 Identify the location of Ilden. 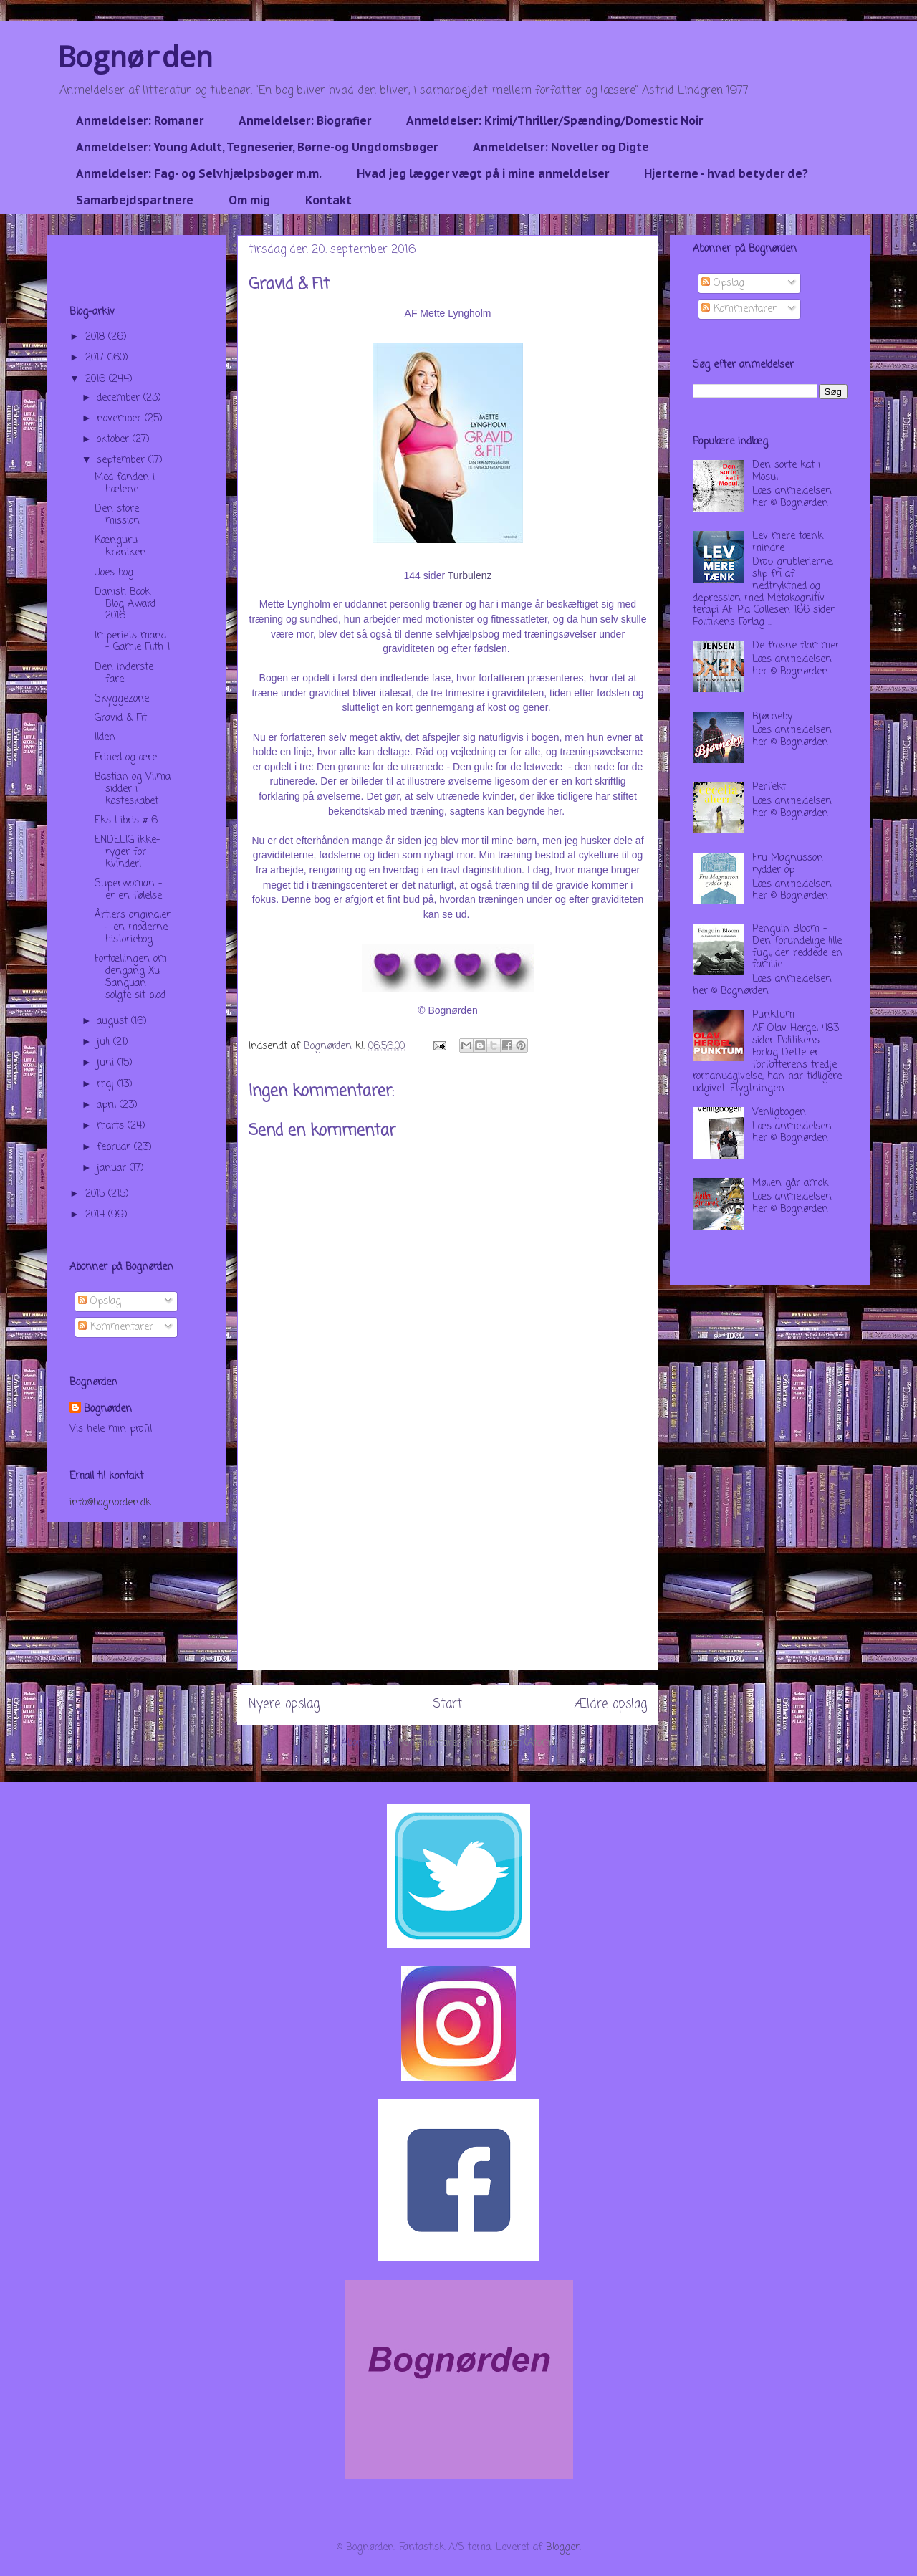
(105, 737).